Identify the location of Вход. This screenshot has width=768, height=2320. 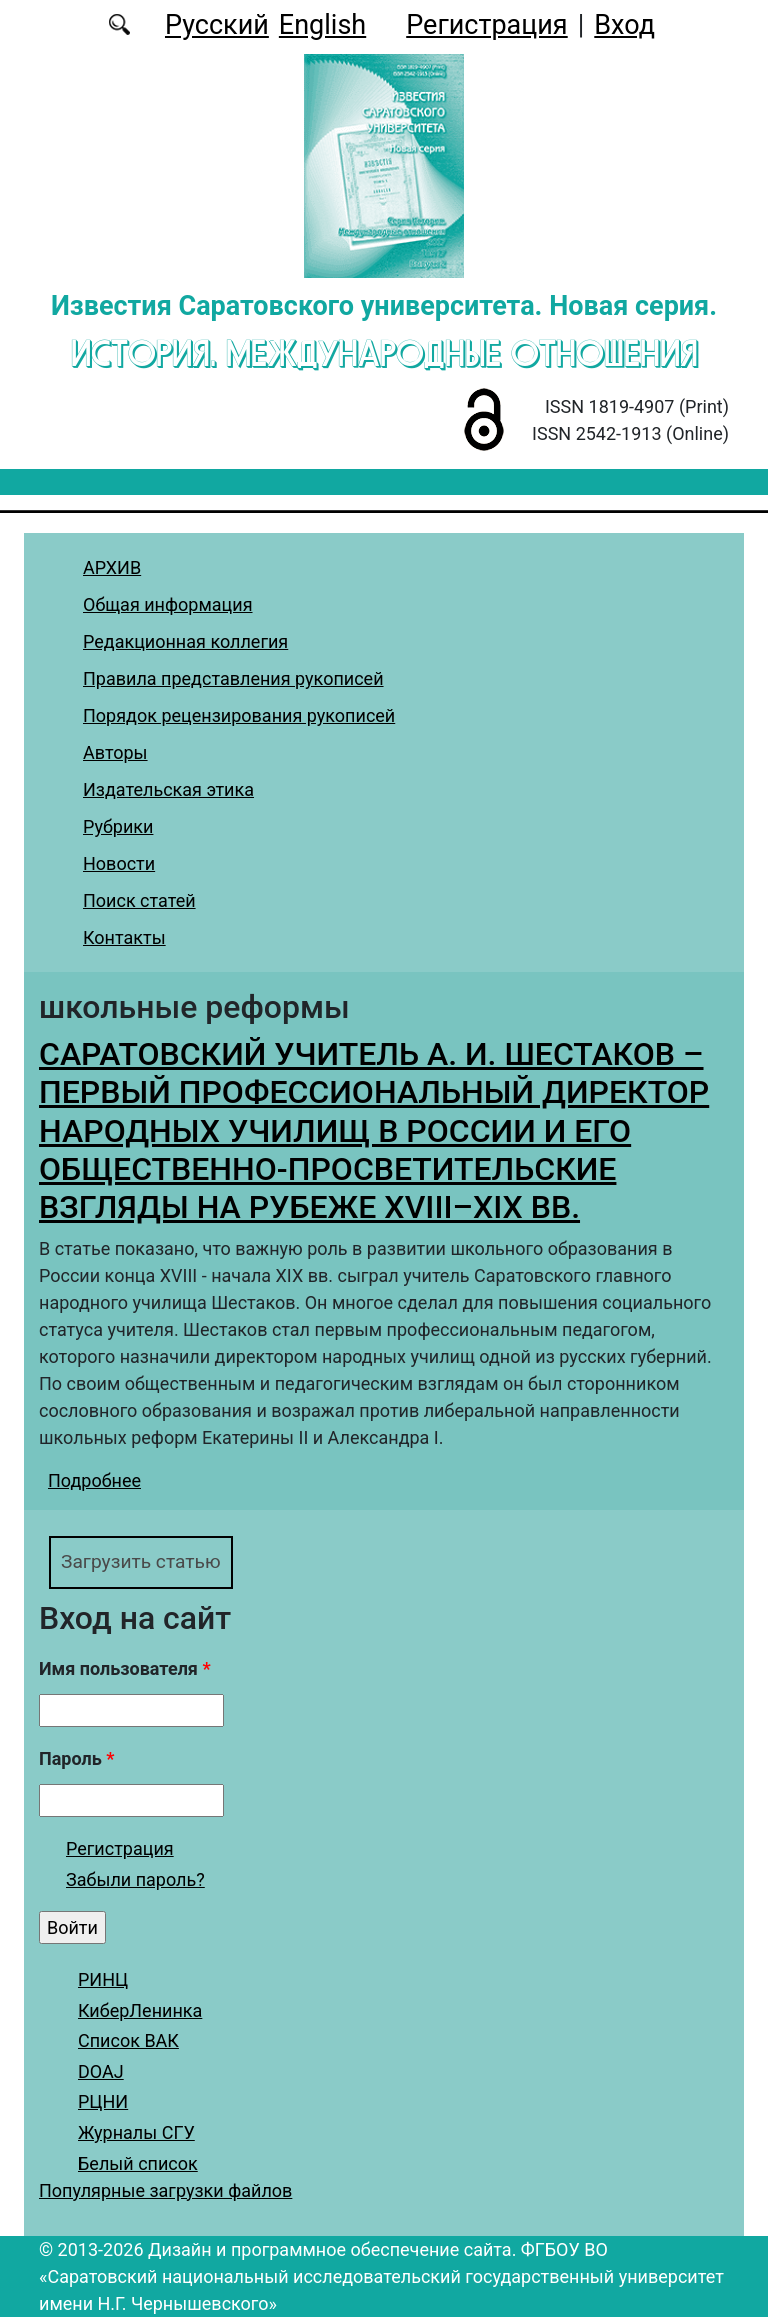
(624, 25).